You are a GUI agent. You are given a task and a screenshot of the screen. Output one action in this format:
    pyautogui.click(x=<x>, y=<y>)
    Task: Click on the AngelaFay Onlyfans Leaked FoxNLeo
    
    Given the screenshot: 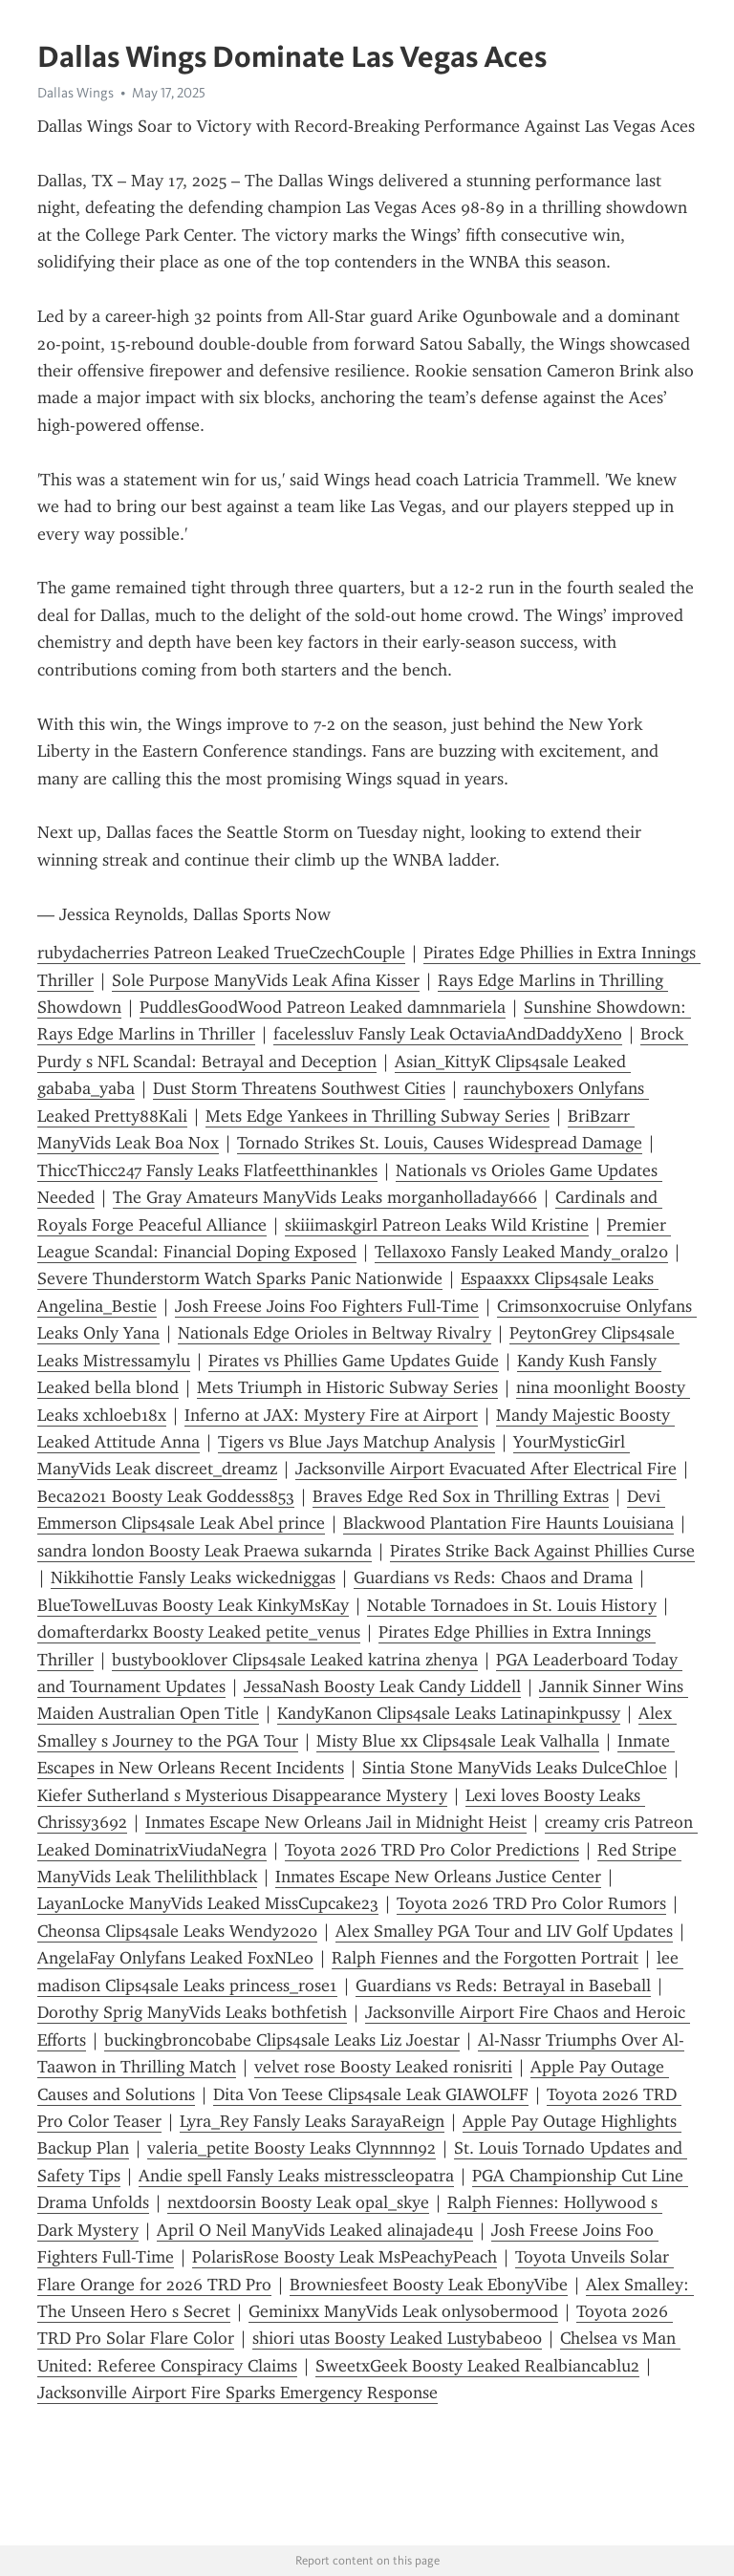 What is the action you would take?
    pyautogui.click(x=175, y=1957)
    